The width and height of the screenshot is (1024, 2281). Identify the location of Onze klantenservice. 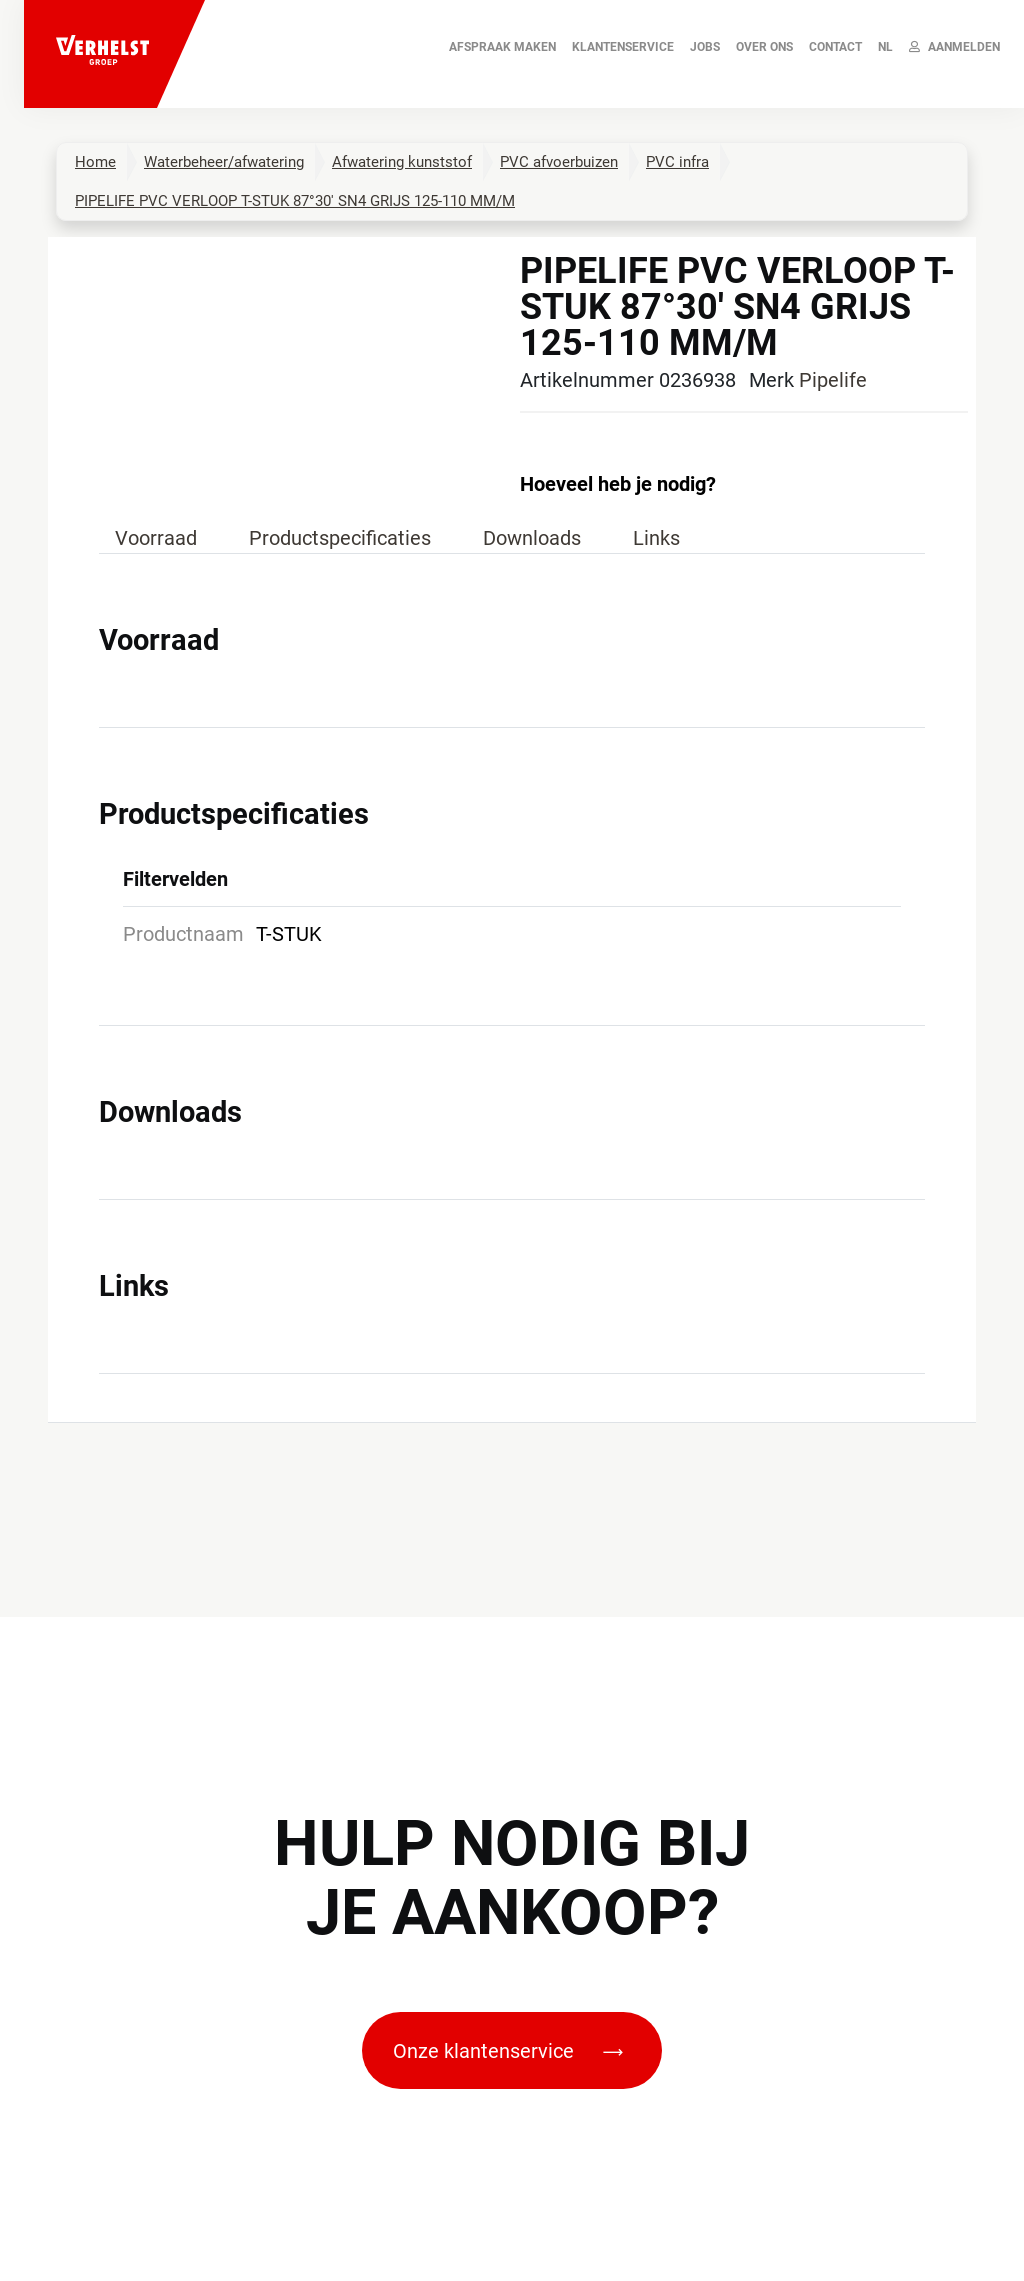
(508, 2051).